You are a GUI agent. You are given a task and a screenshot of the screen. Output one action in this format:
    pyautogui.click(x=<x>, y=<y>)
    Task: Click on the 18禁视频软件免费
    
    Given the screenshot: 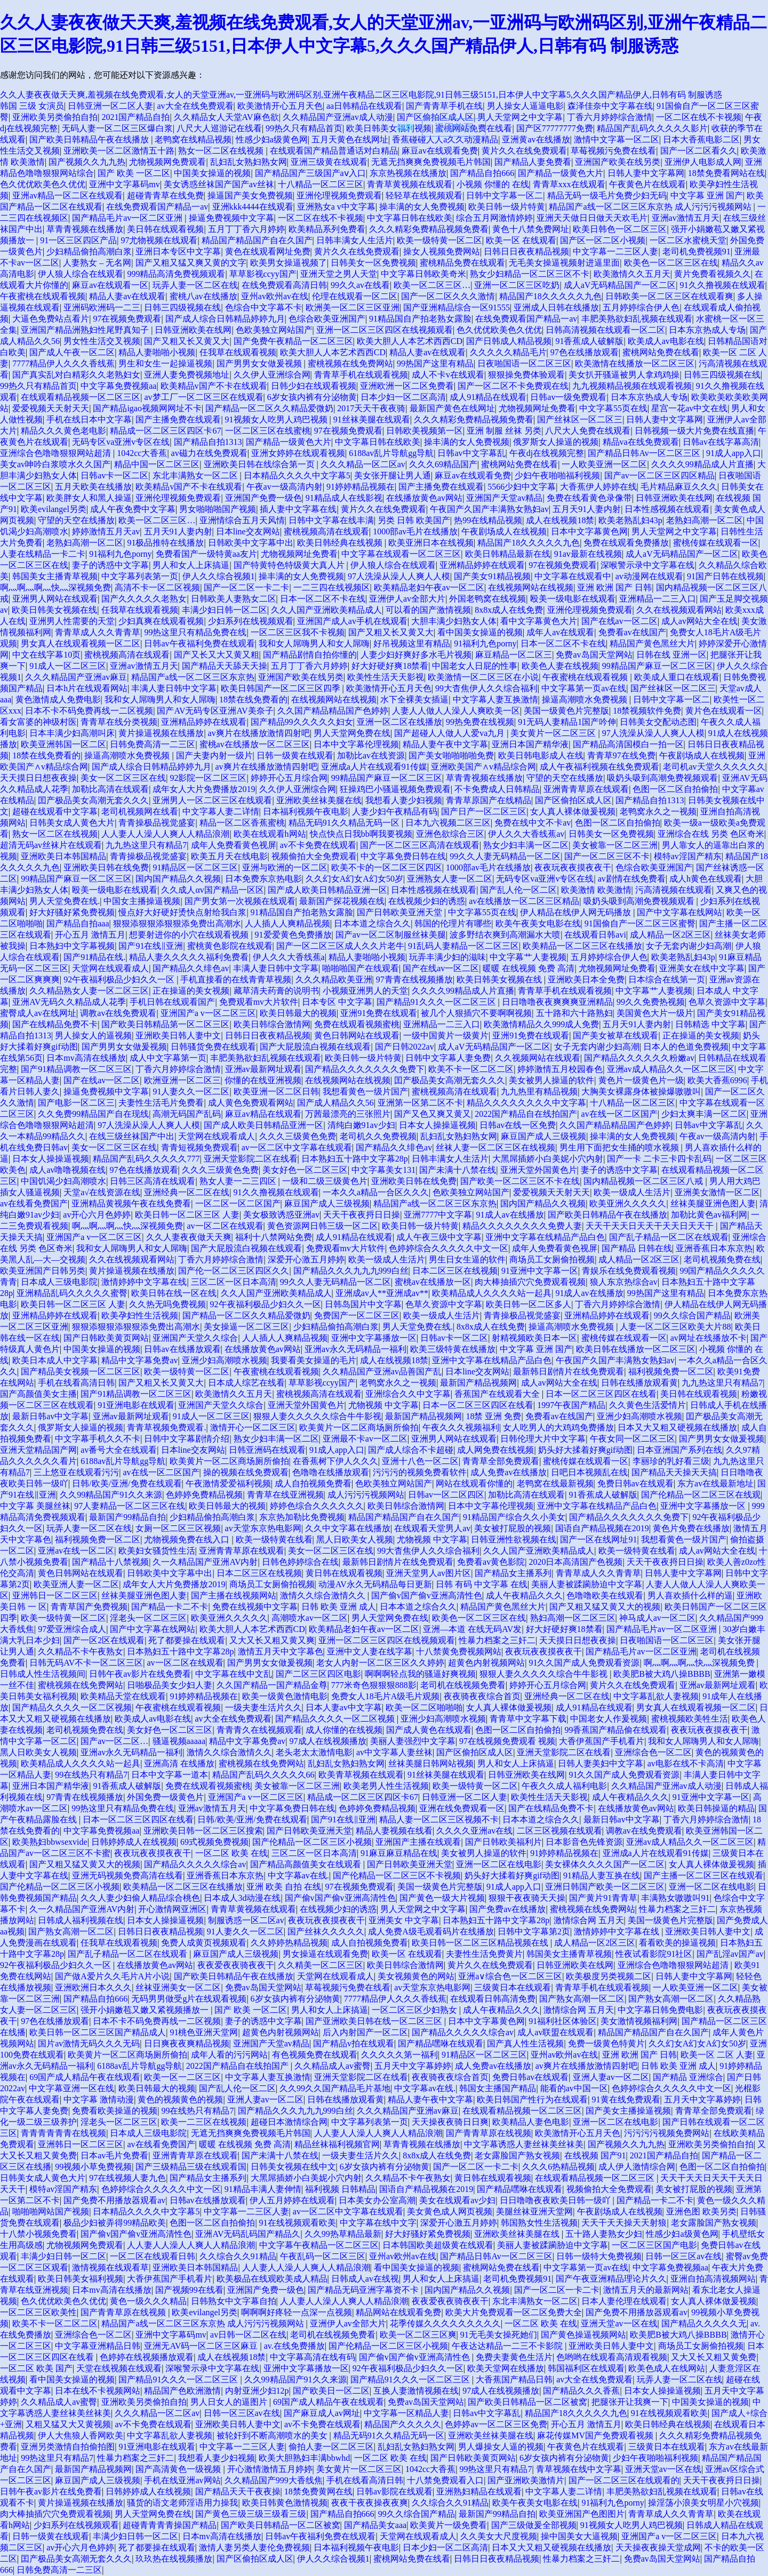 What is the action you would take?
    pyautogui.click(x=647, y=710)
    